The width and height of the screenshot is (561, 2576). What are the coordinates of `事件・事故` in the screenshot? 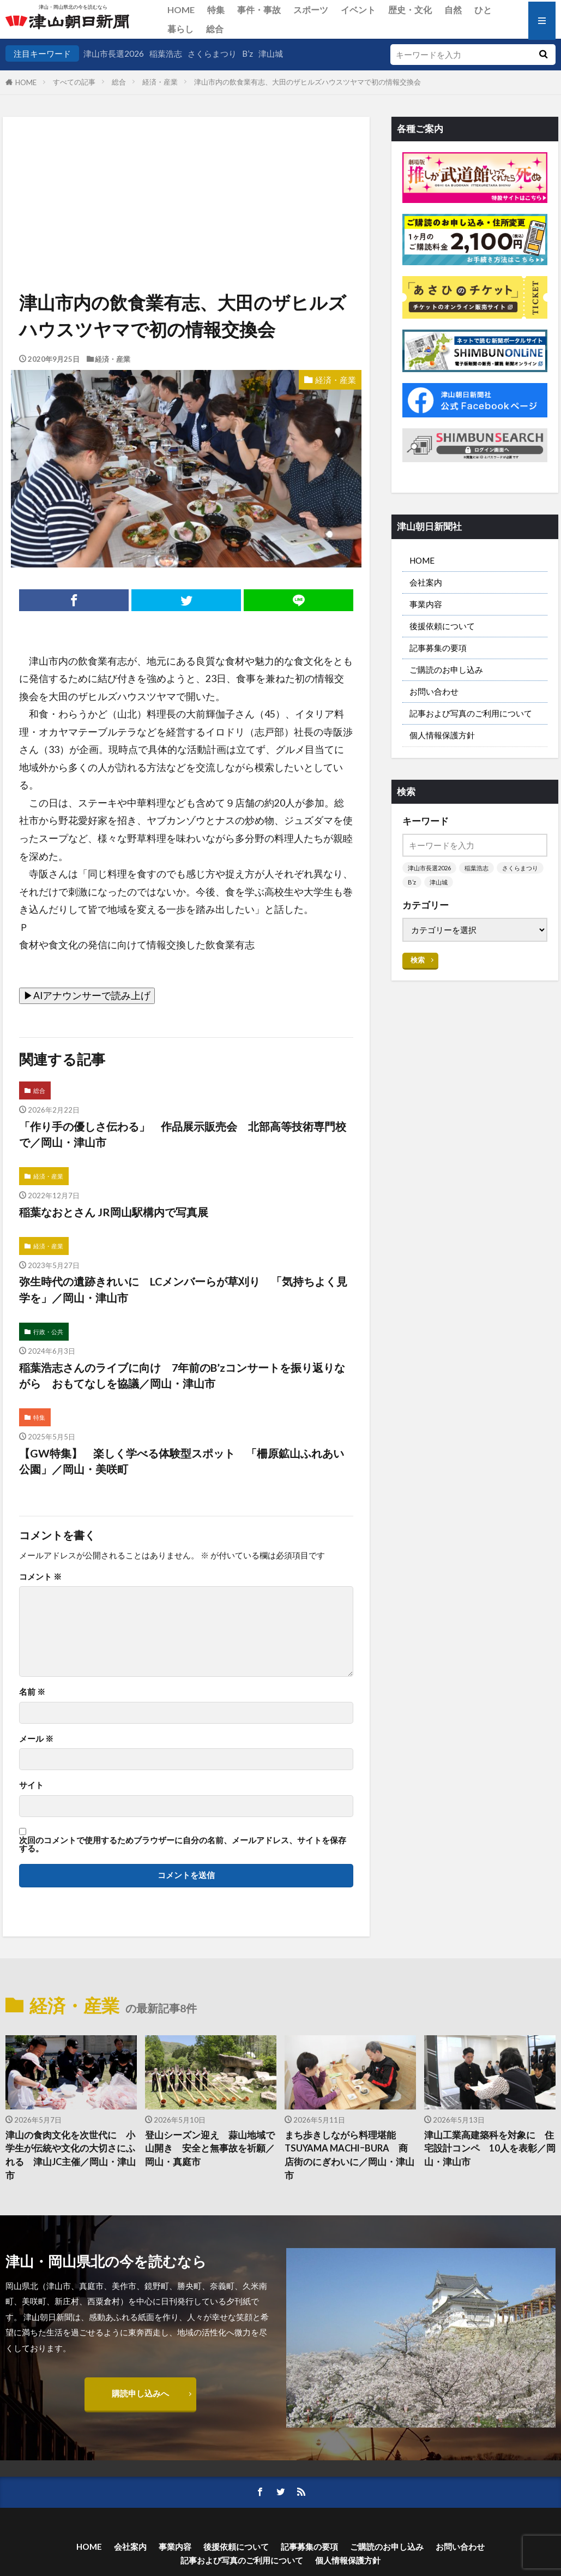 It's located at (259, 9).